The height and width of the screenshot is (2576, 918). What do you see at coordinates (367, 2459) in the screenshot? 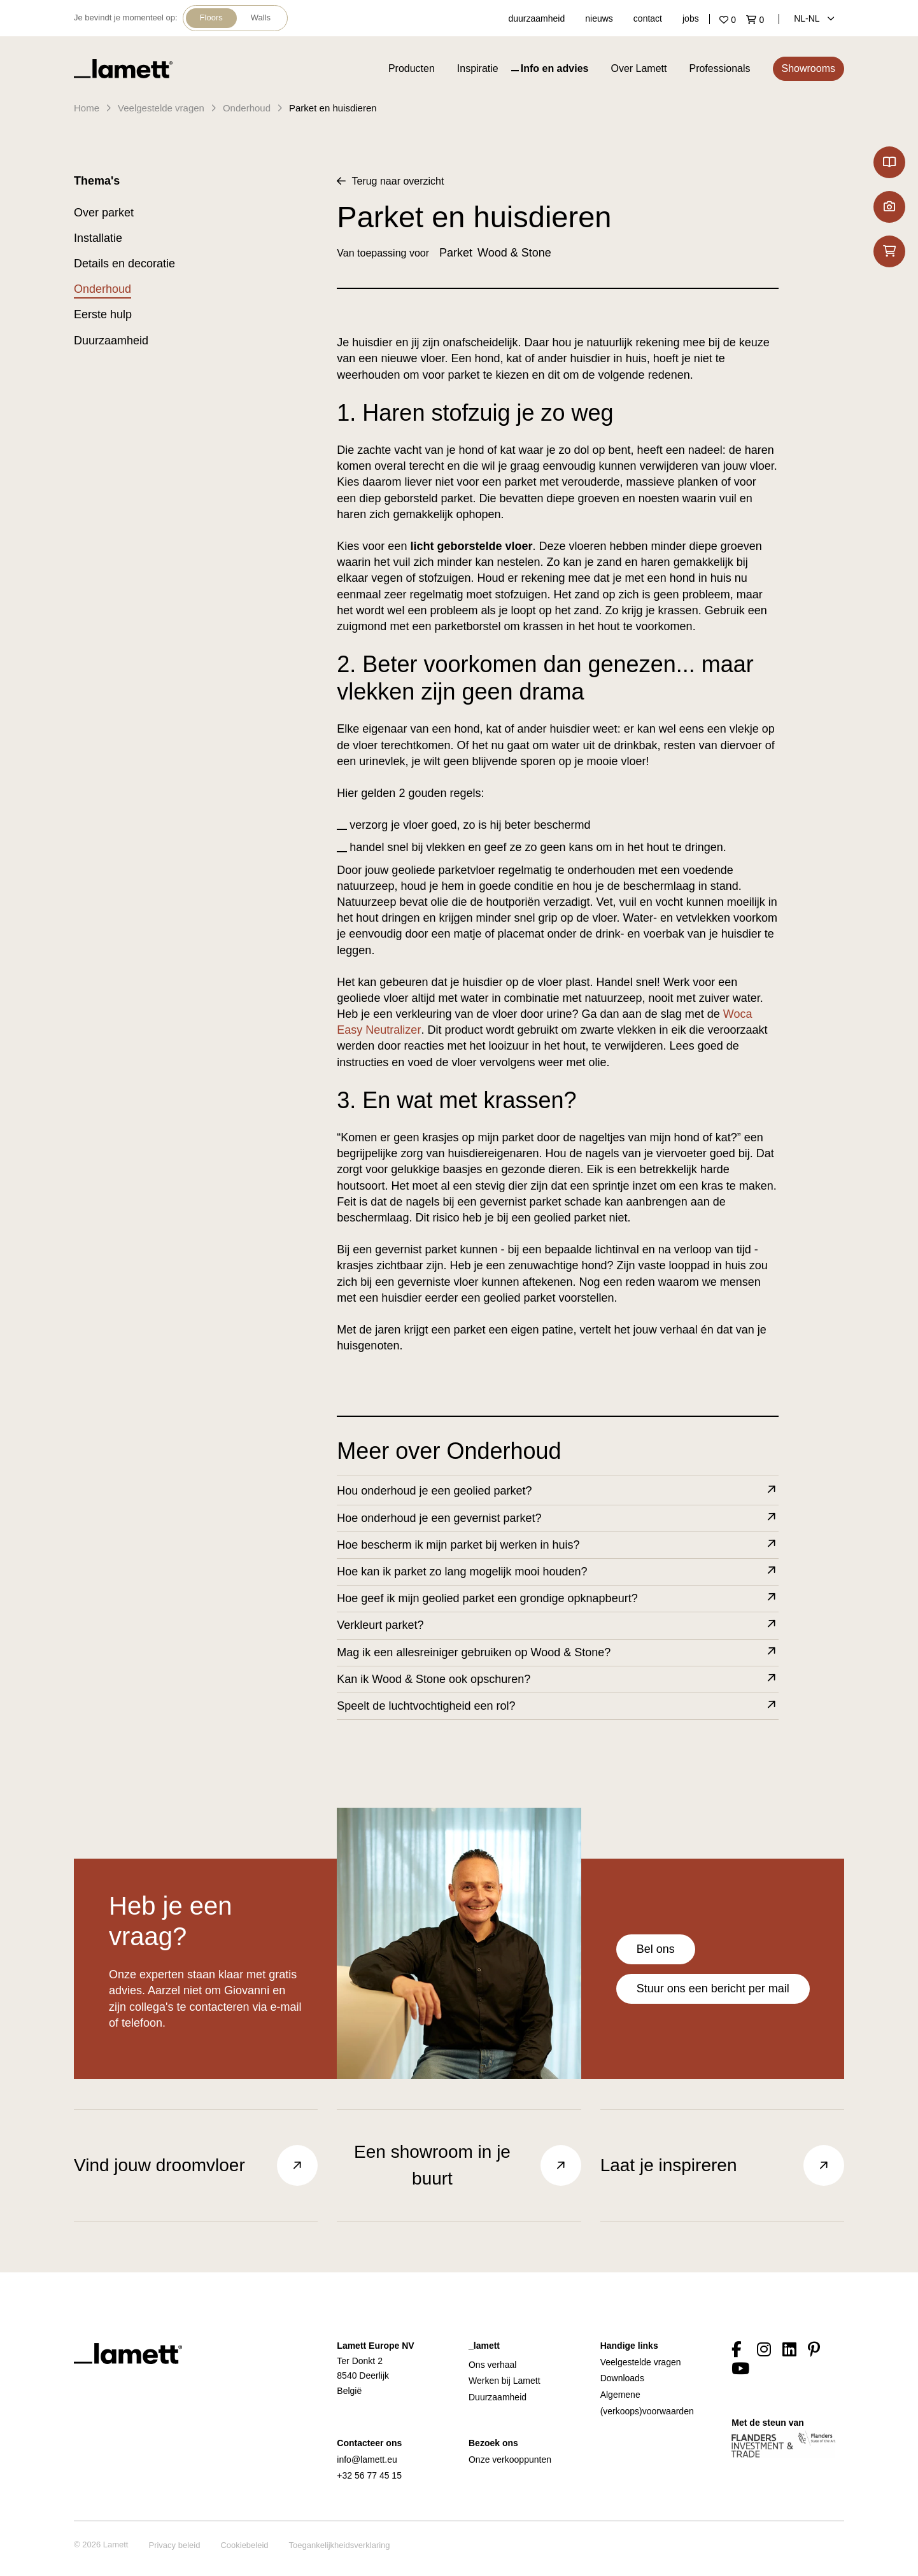
I see `info@lamett.eu` at bounding box center [367, 2459].